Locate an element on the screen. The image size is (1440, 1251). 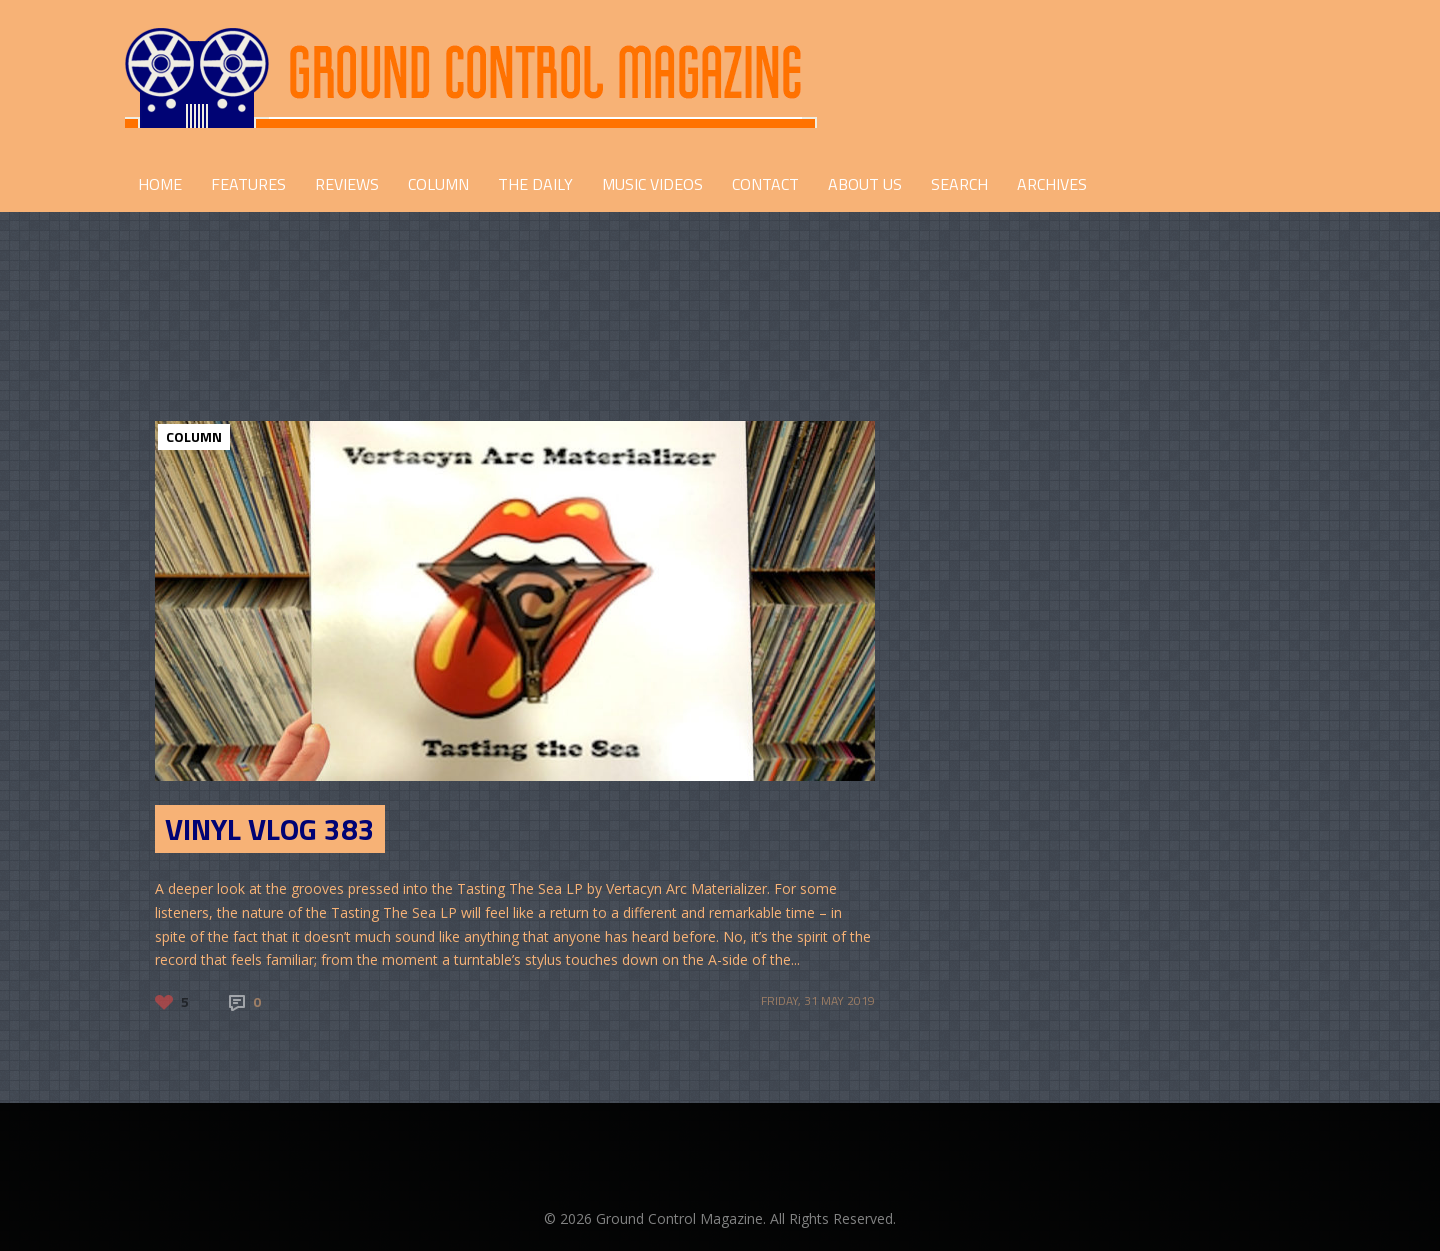
Music Videos is located at coordinates (652, 184).